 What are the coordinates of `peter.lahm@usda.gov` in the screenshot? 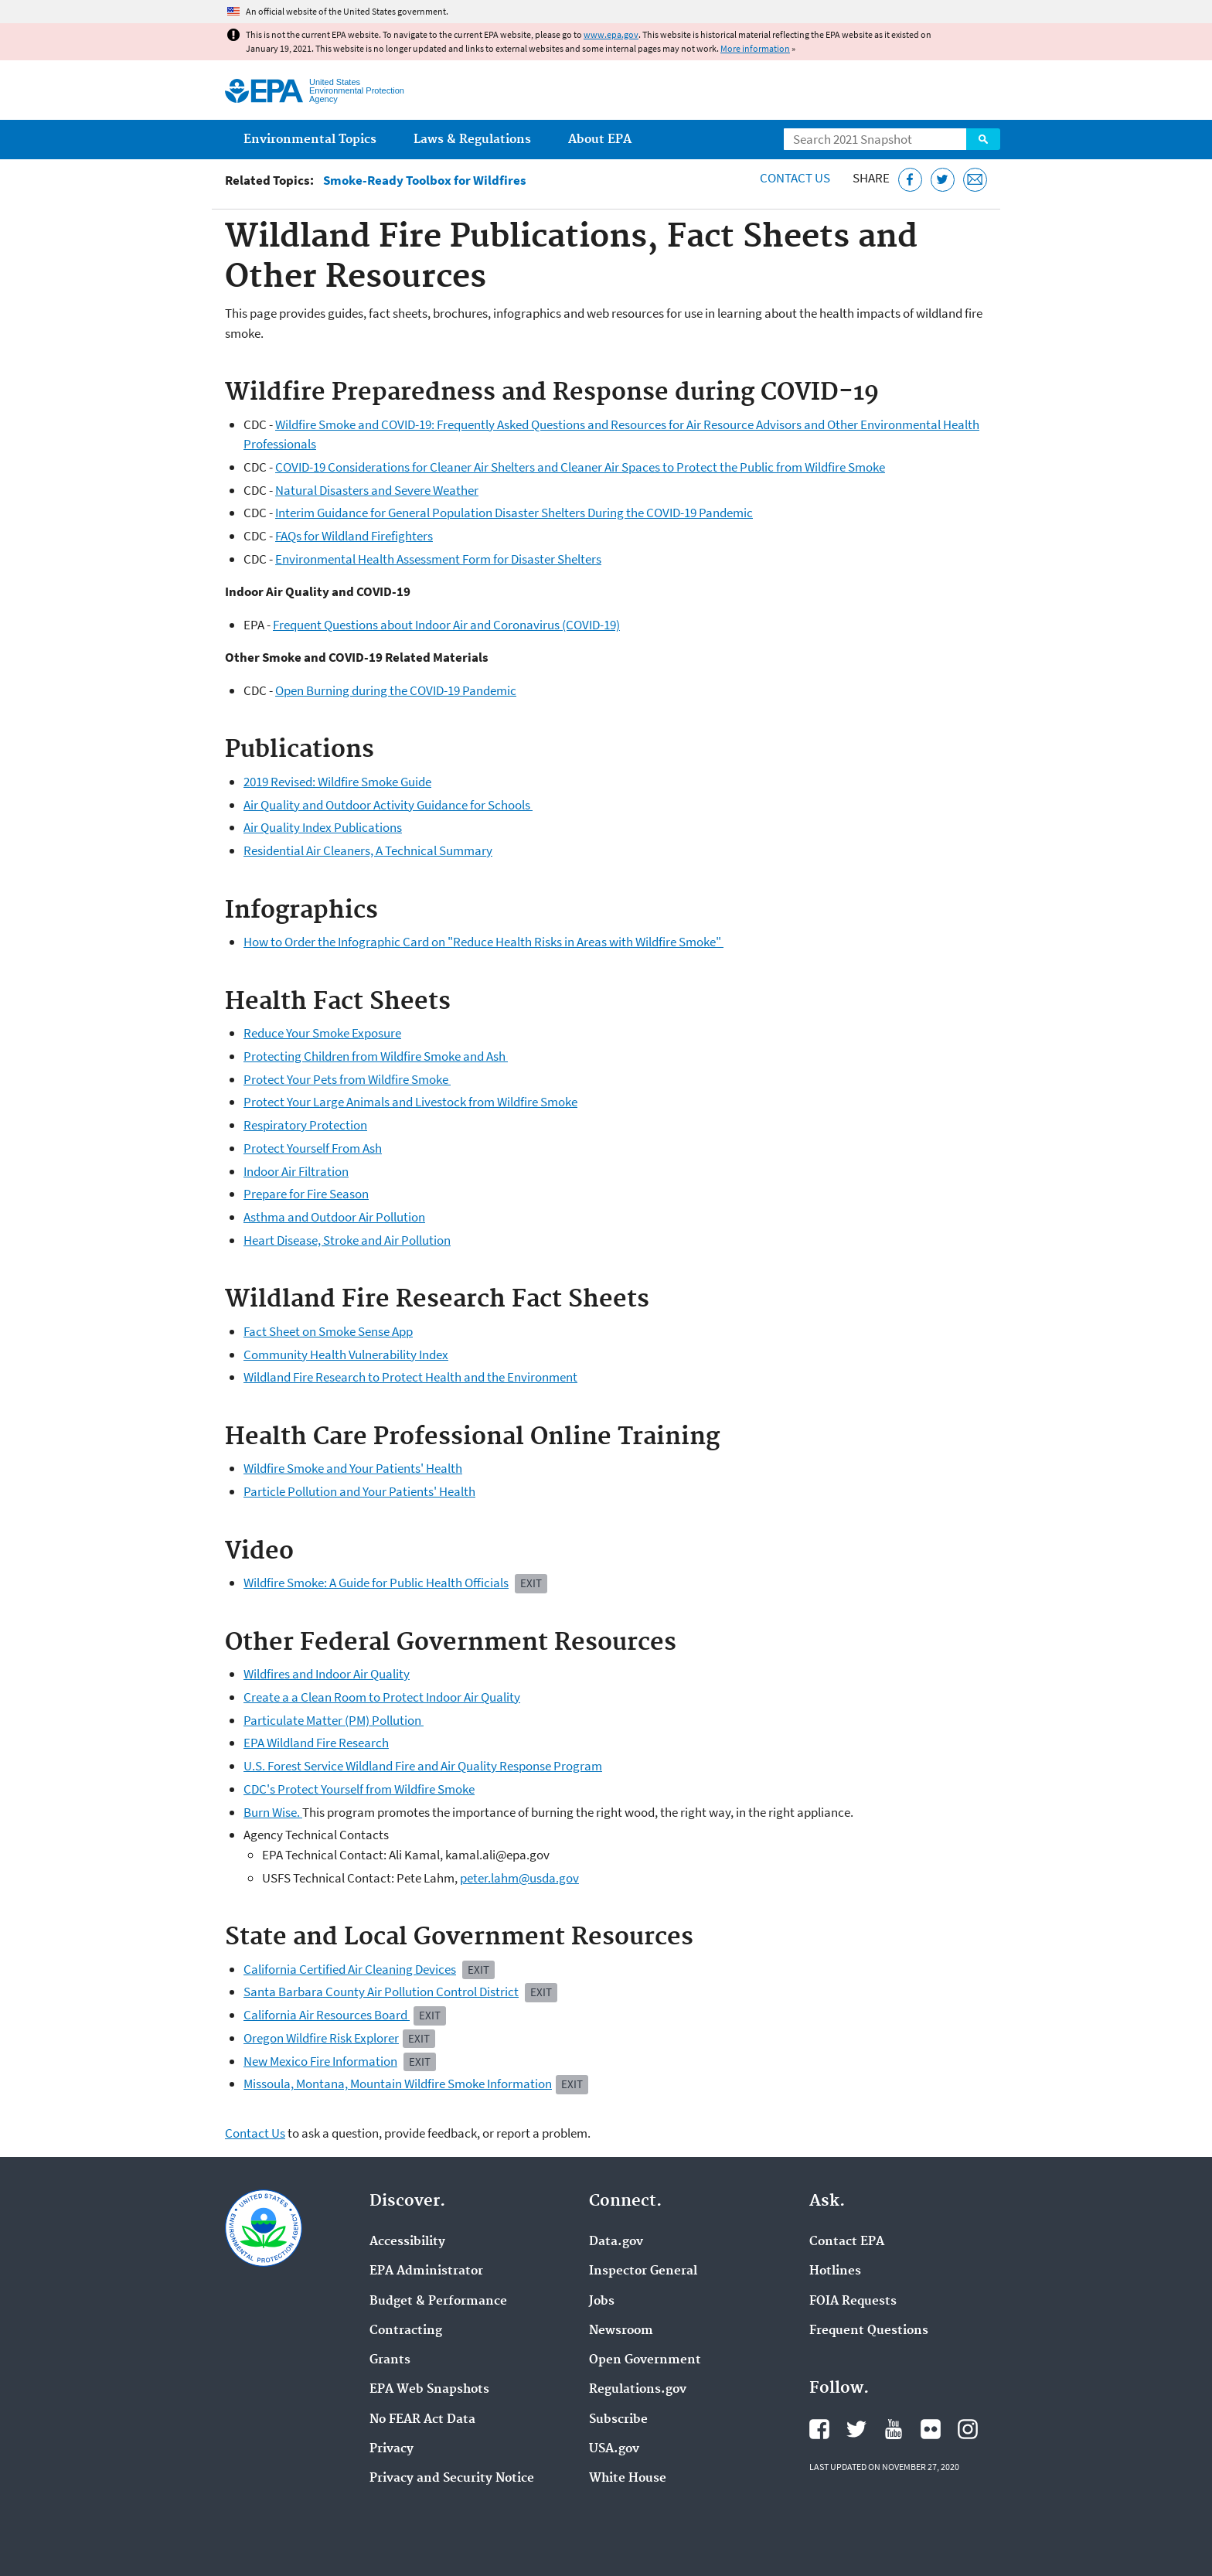 It's located at (519, 1877).